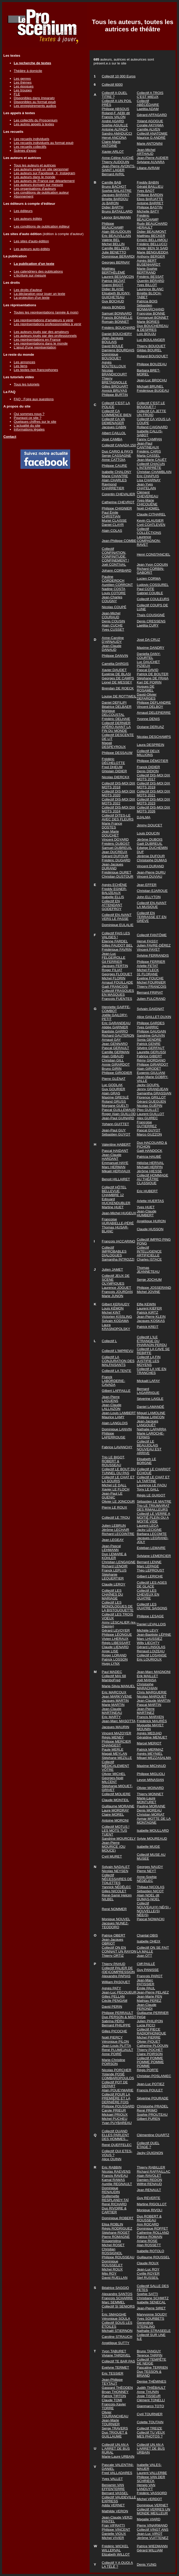 The width and height of the screenshot is (179, 2576). Describe the element at coordinates (112, 84) in the screenshot. I see `Collectif 6000` at that location.